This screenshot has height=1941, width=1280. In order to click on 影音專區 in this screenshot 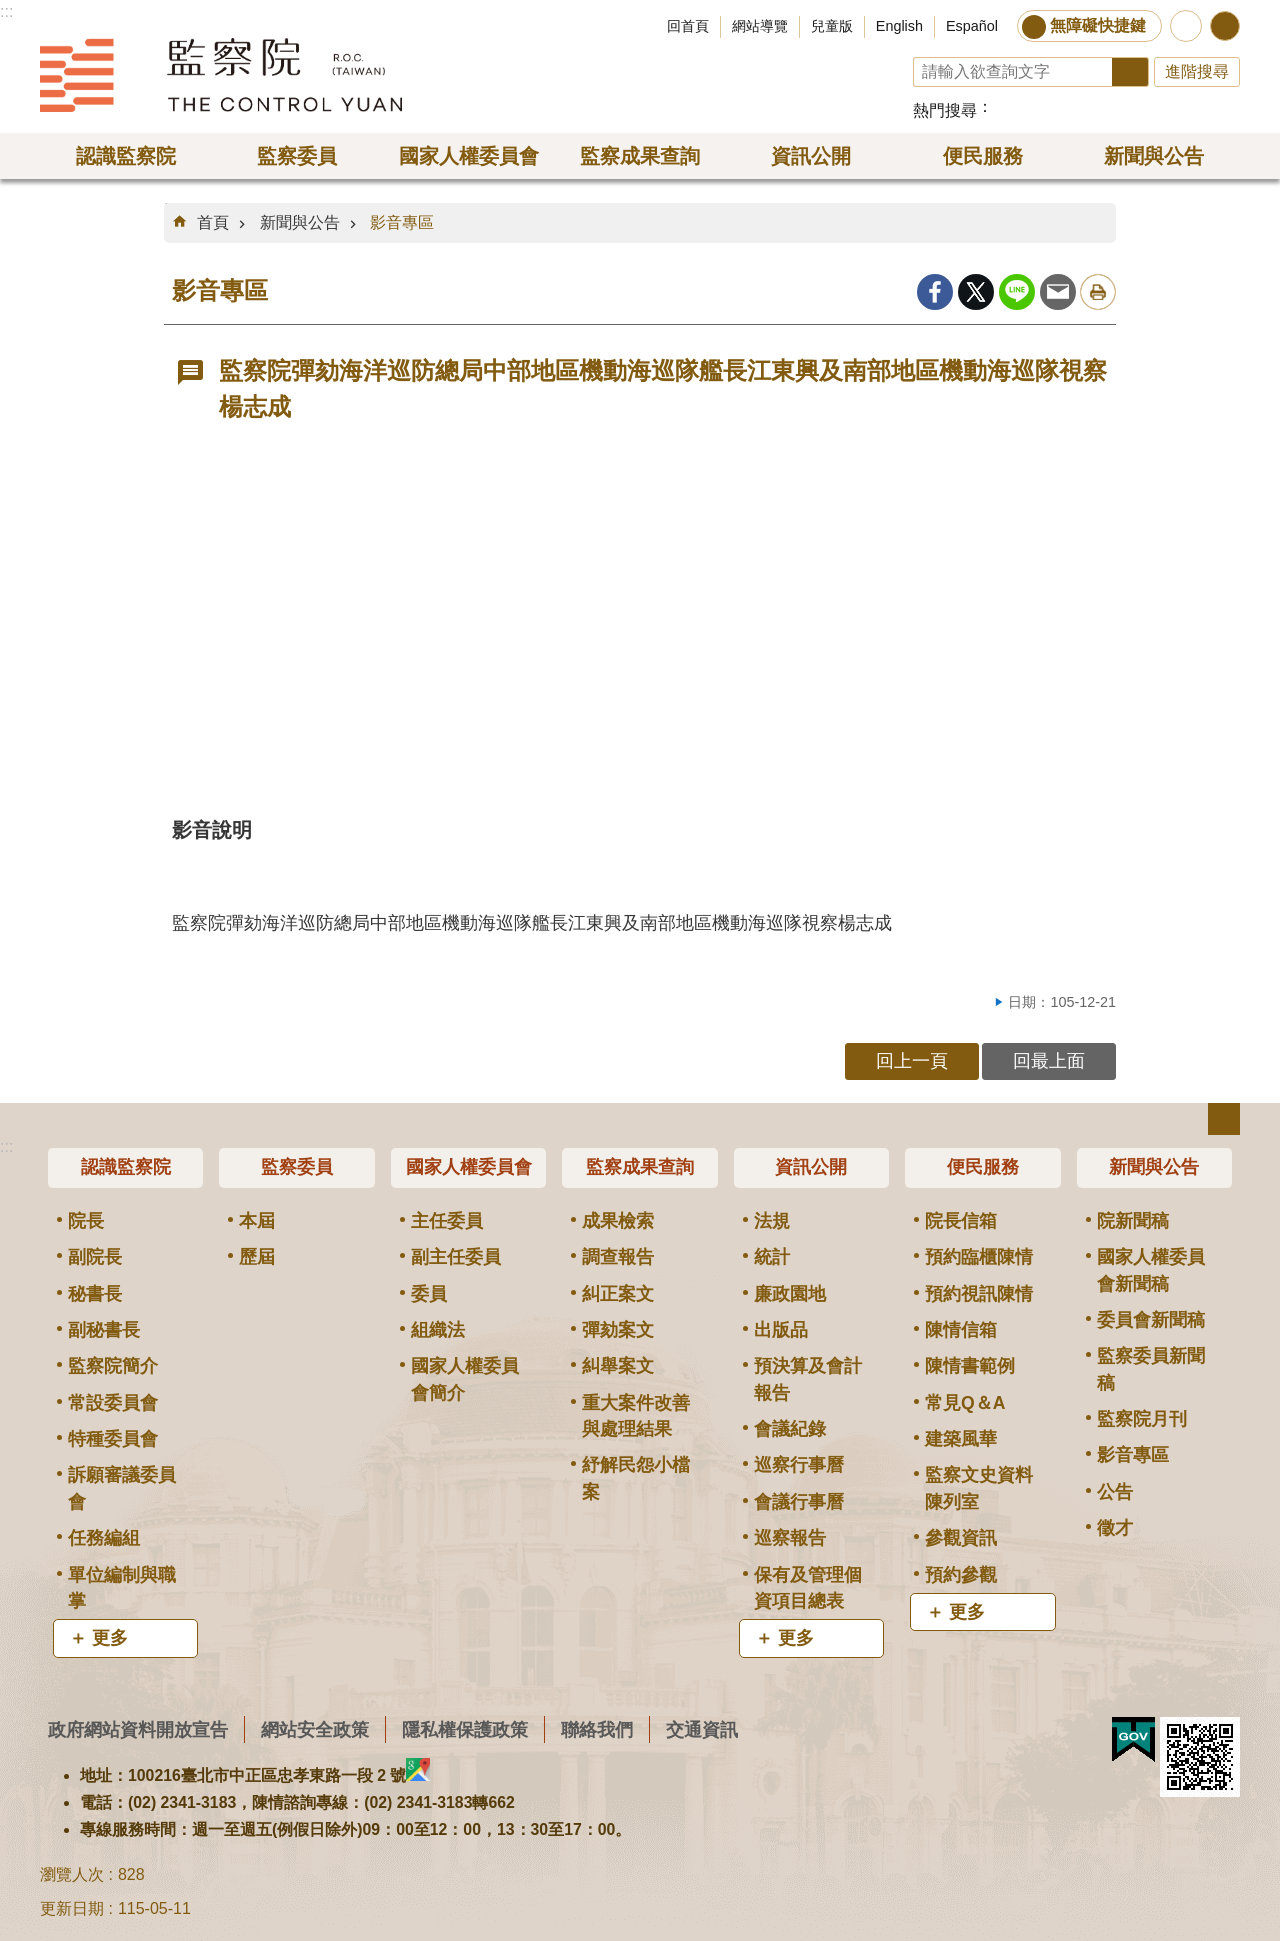, I will do `click(402, 222)`.